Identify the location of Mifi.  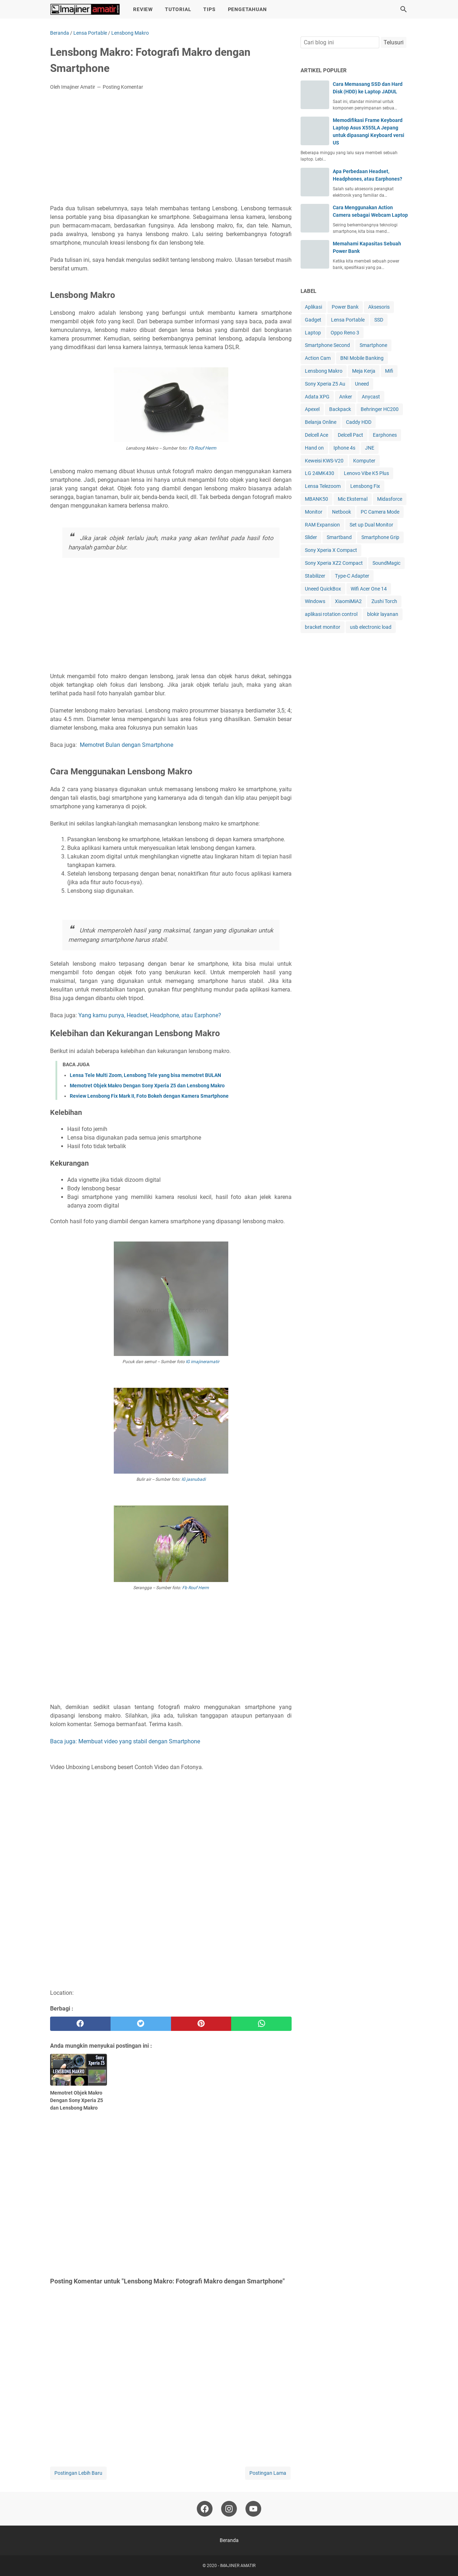
(389, 371).